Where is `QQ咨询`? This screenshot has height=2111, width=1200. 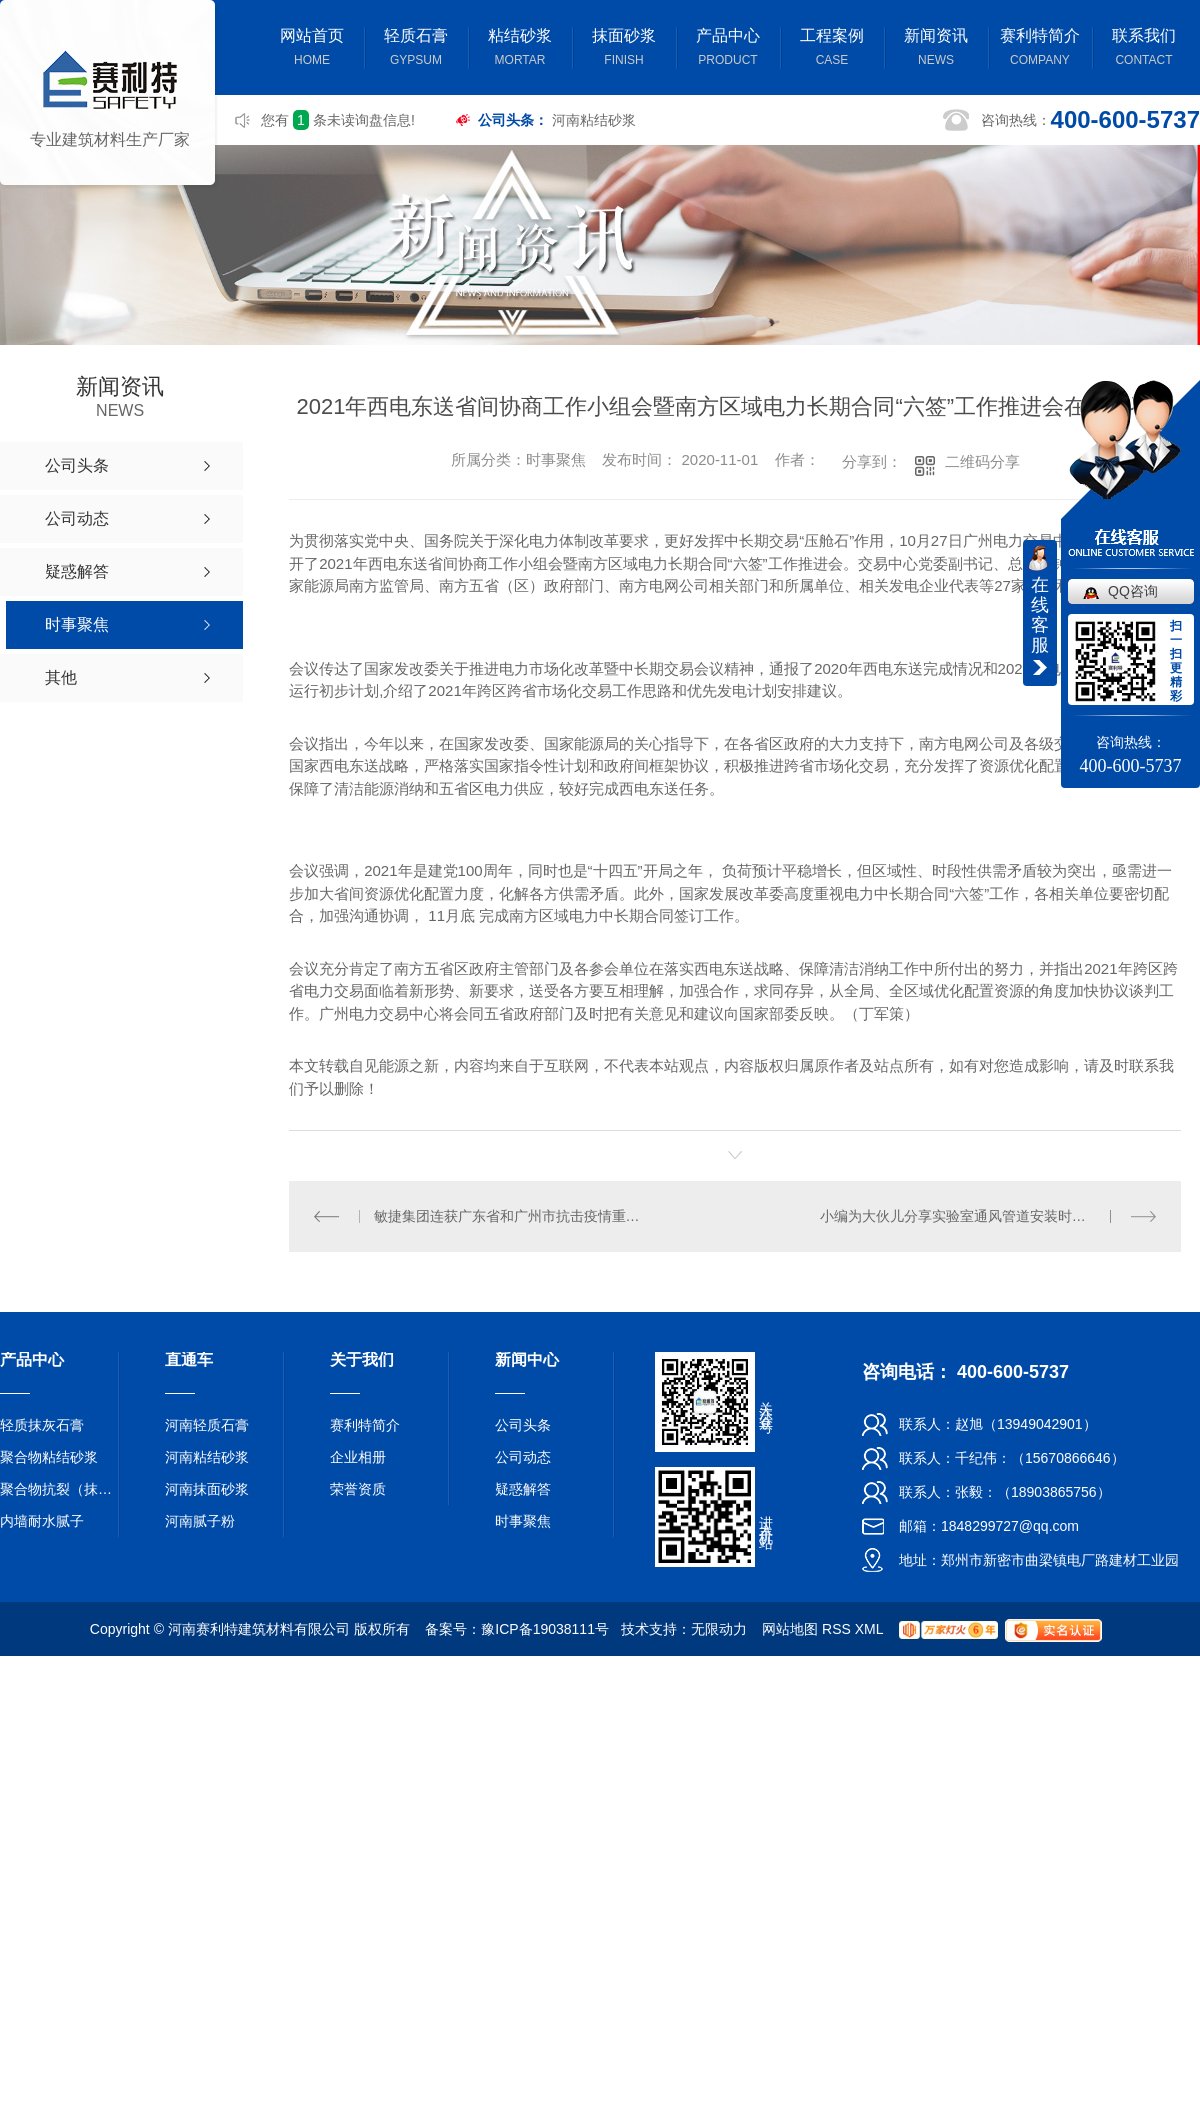
QQ咨询 is located at coordinates (1133, 591).